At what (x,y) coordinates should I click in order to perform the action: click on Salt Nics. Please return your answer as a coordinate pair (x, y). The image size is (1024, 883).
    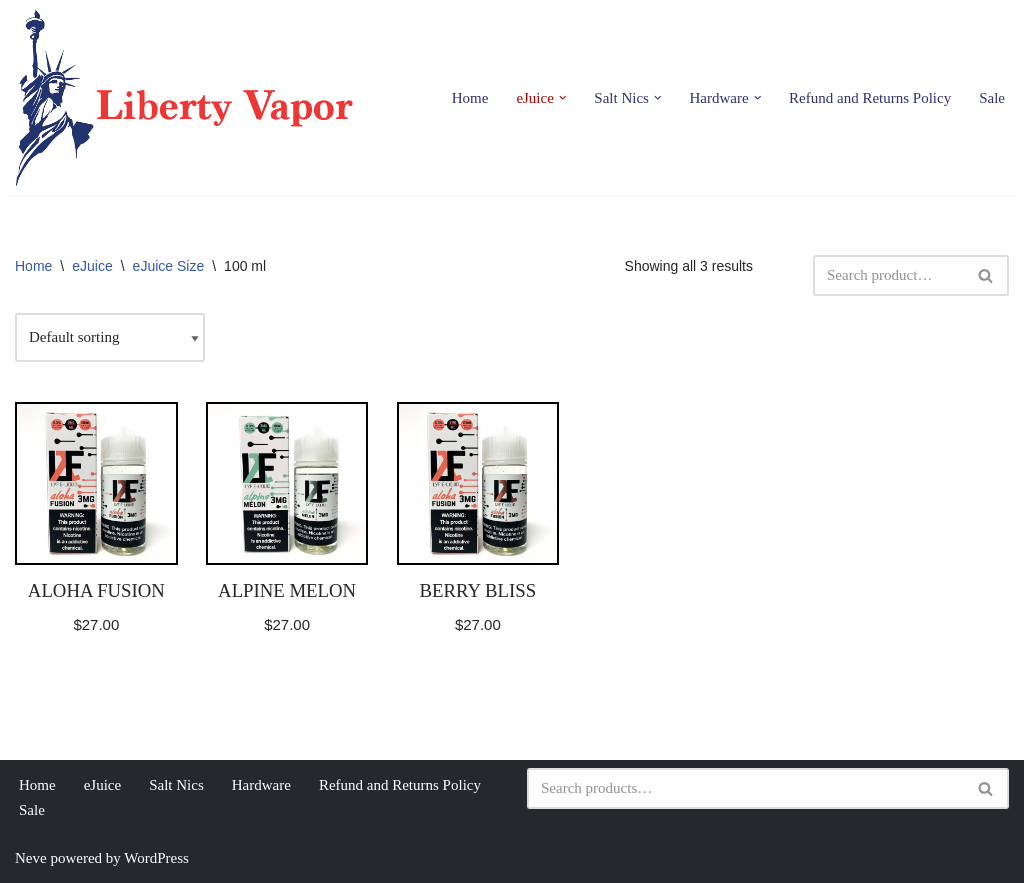
    Looking at the image, I should click on (176, 785).